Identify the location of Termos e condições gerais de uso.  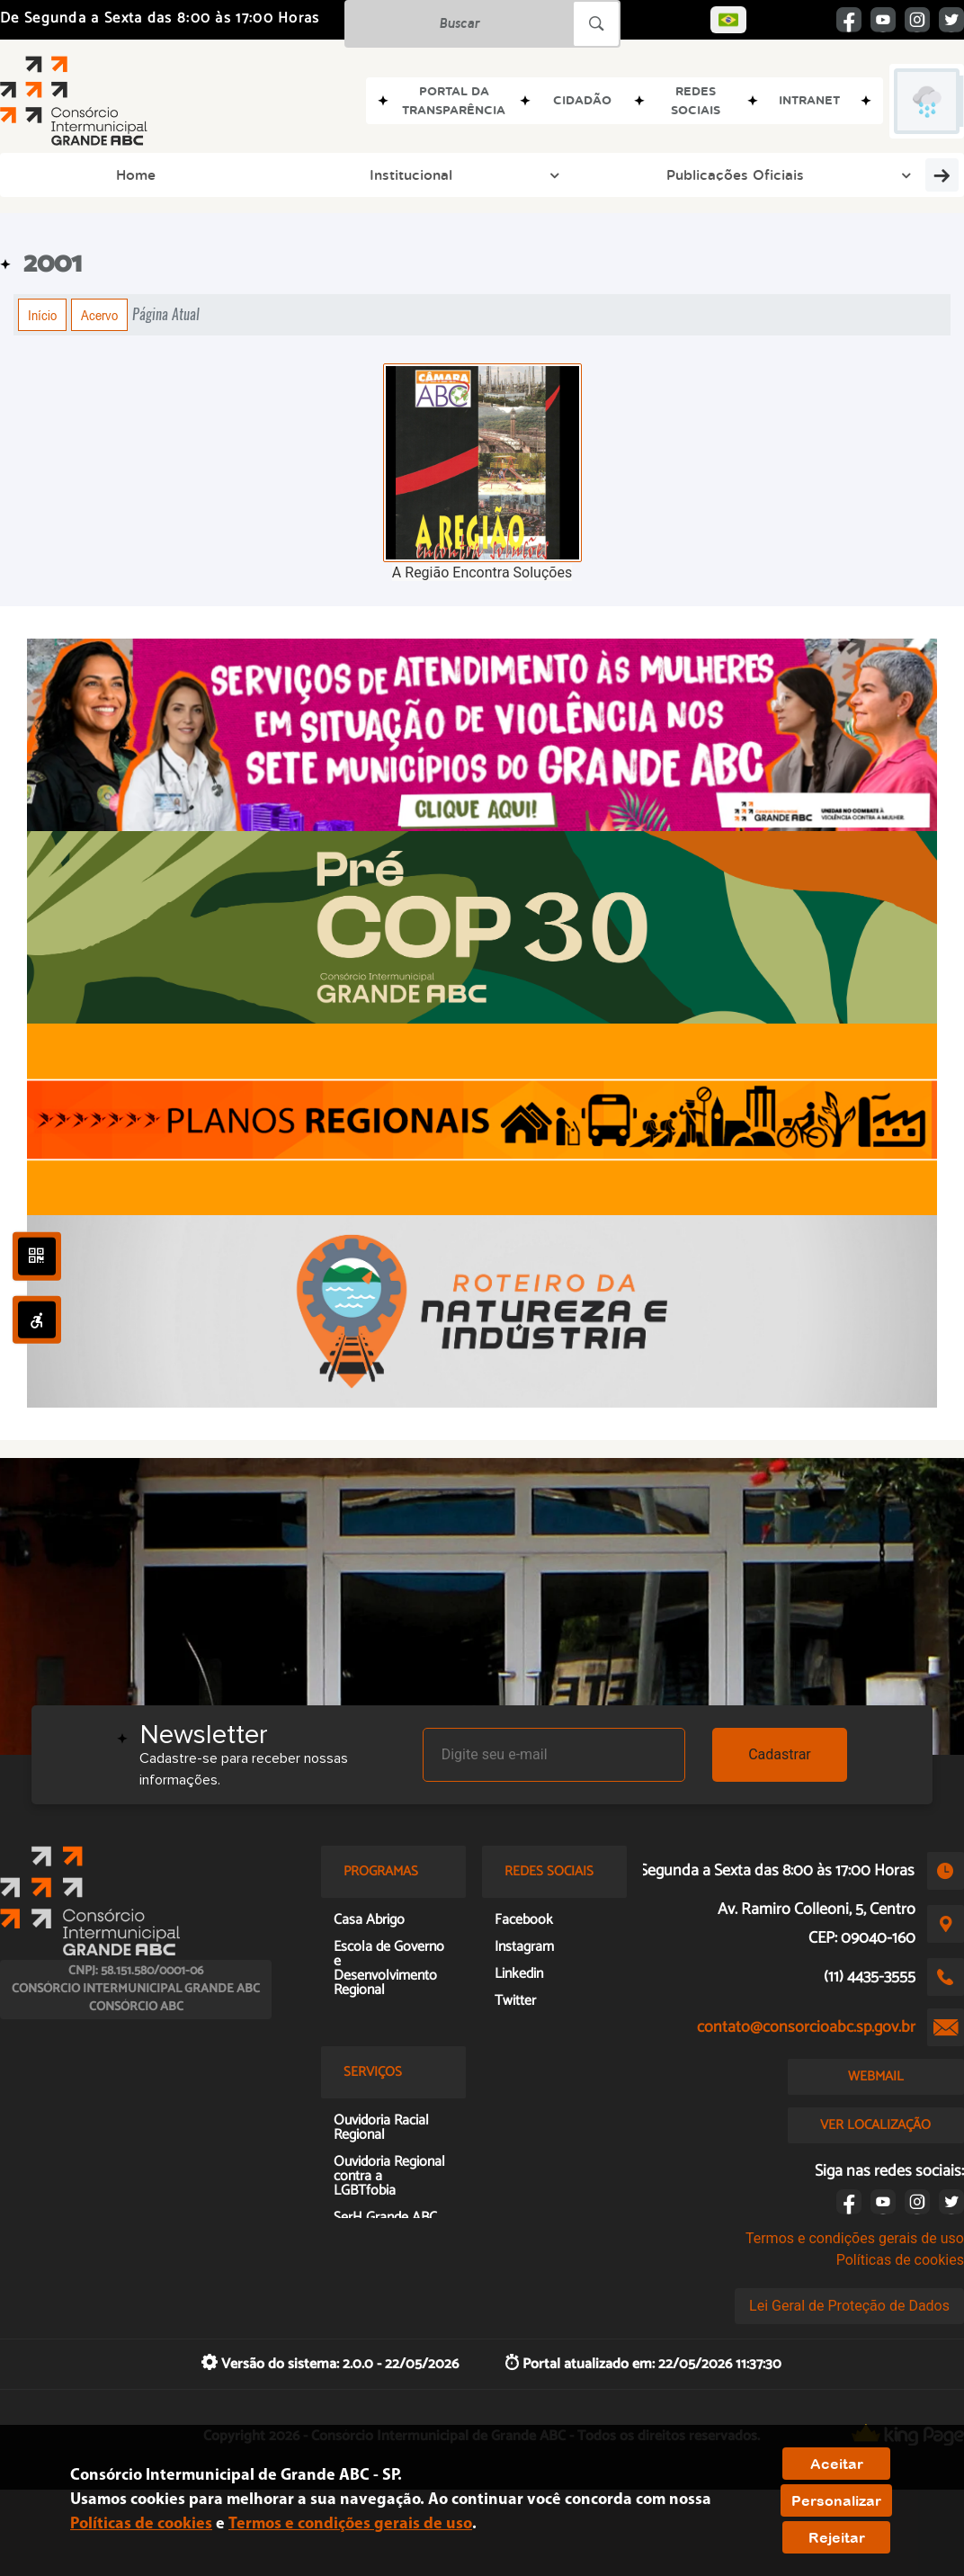
(854, 2238).